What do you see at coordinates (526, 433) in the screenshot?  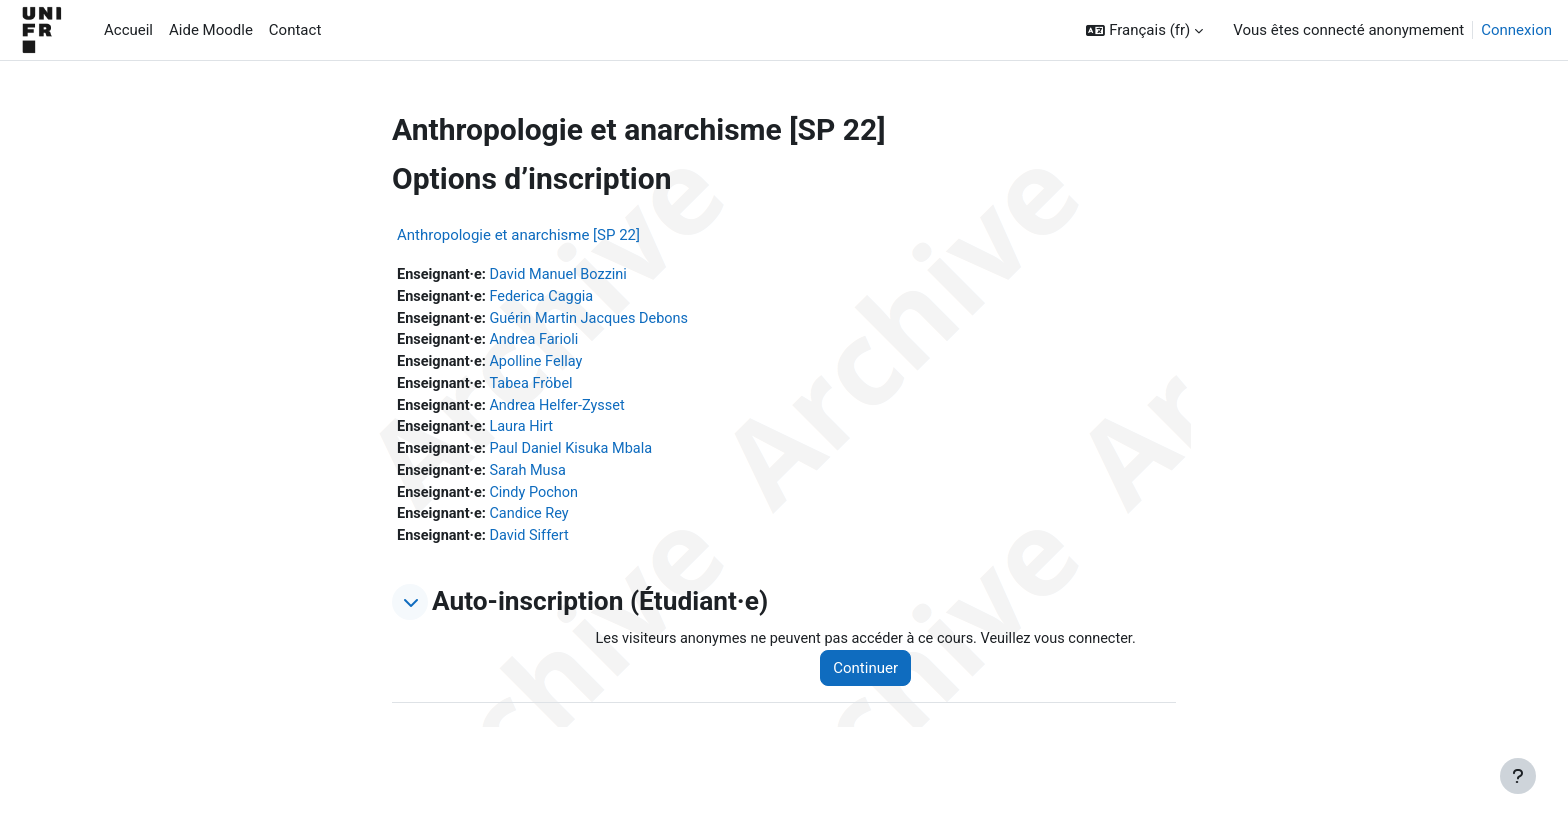 I see `Laura Hirt` at bounding box center [526, 433].